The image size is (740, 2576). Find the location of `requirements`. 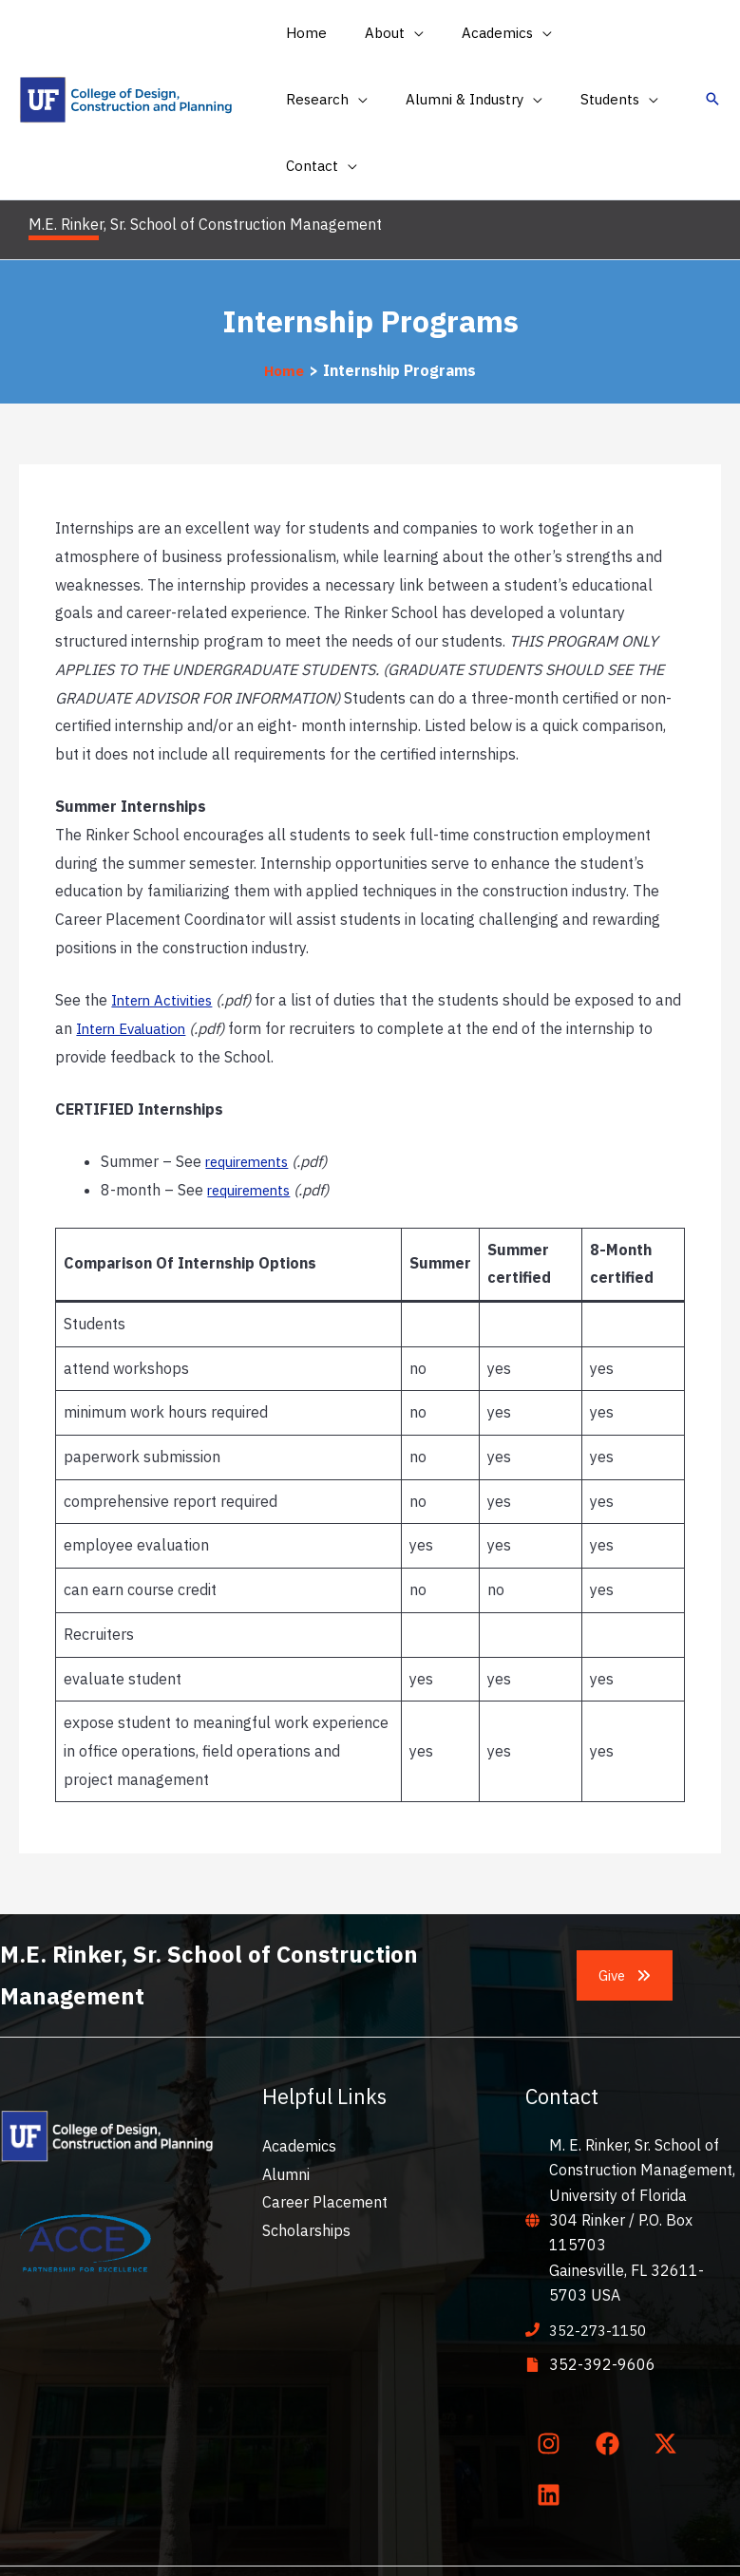

requirements is located at coordinates (251, 1094).